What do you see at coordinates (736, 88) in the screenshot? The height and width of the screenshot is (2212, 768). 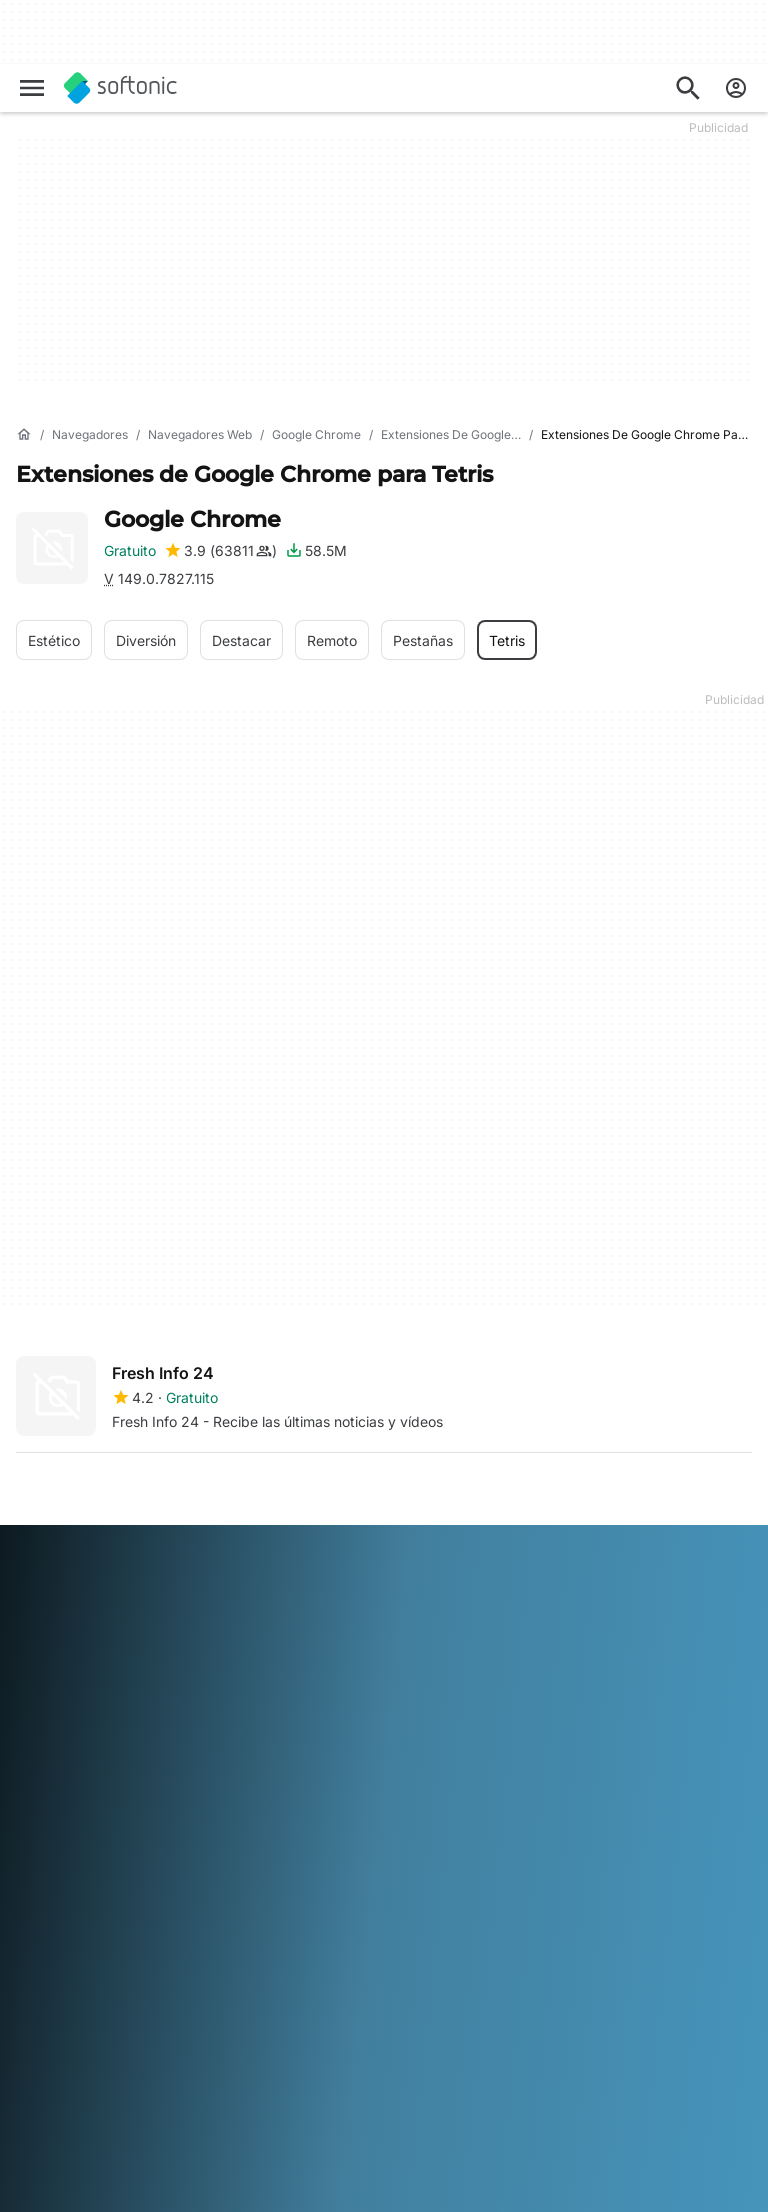 I see `[Iniciar sesión en la cuenta de Softonic]` at bounding box center [736, 88].